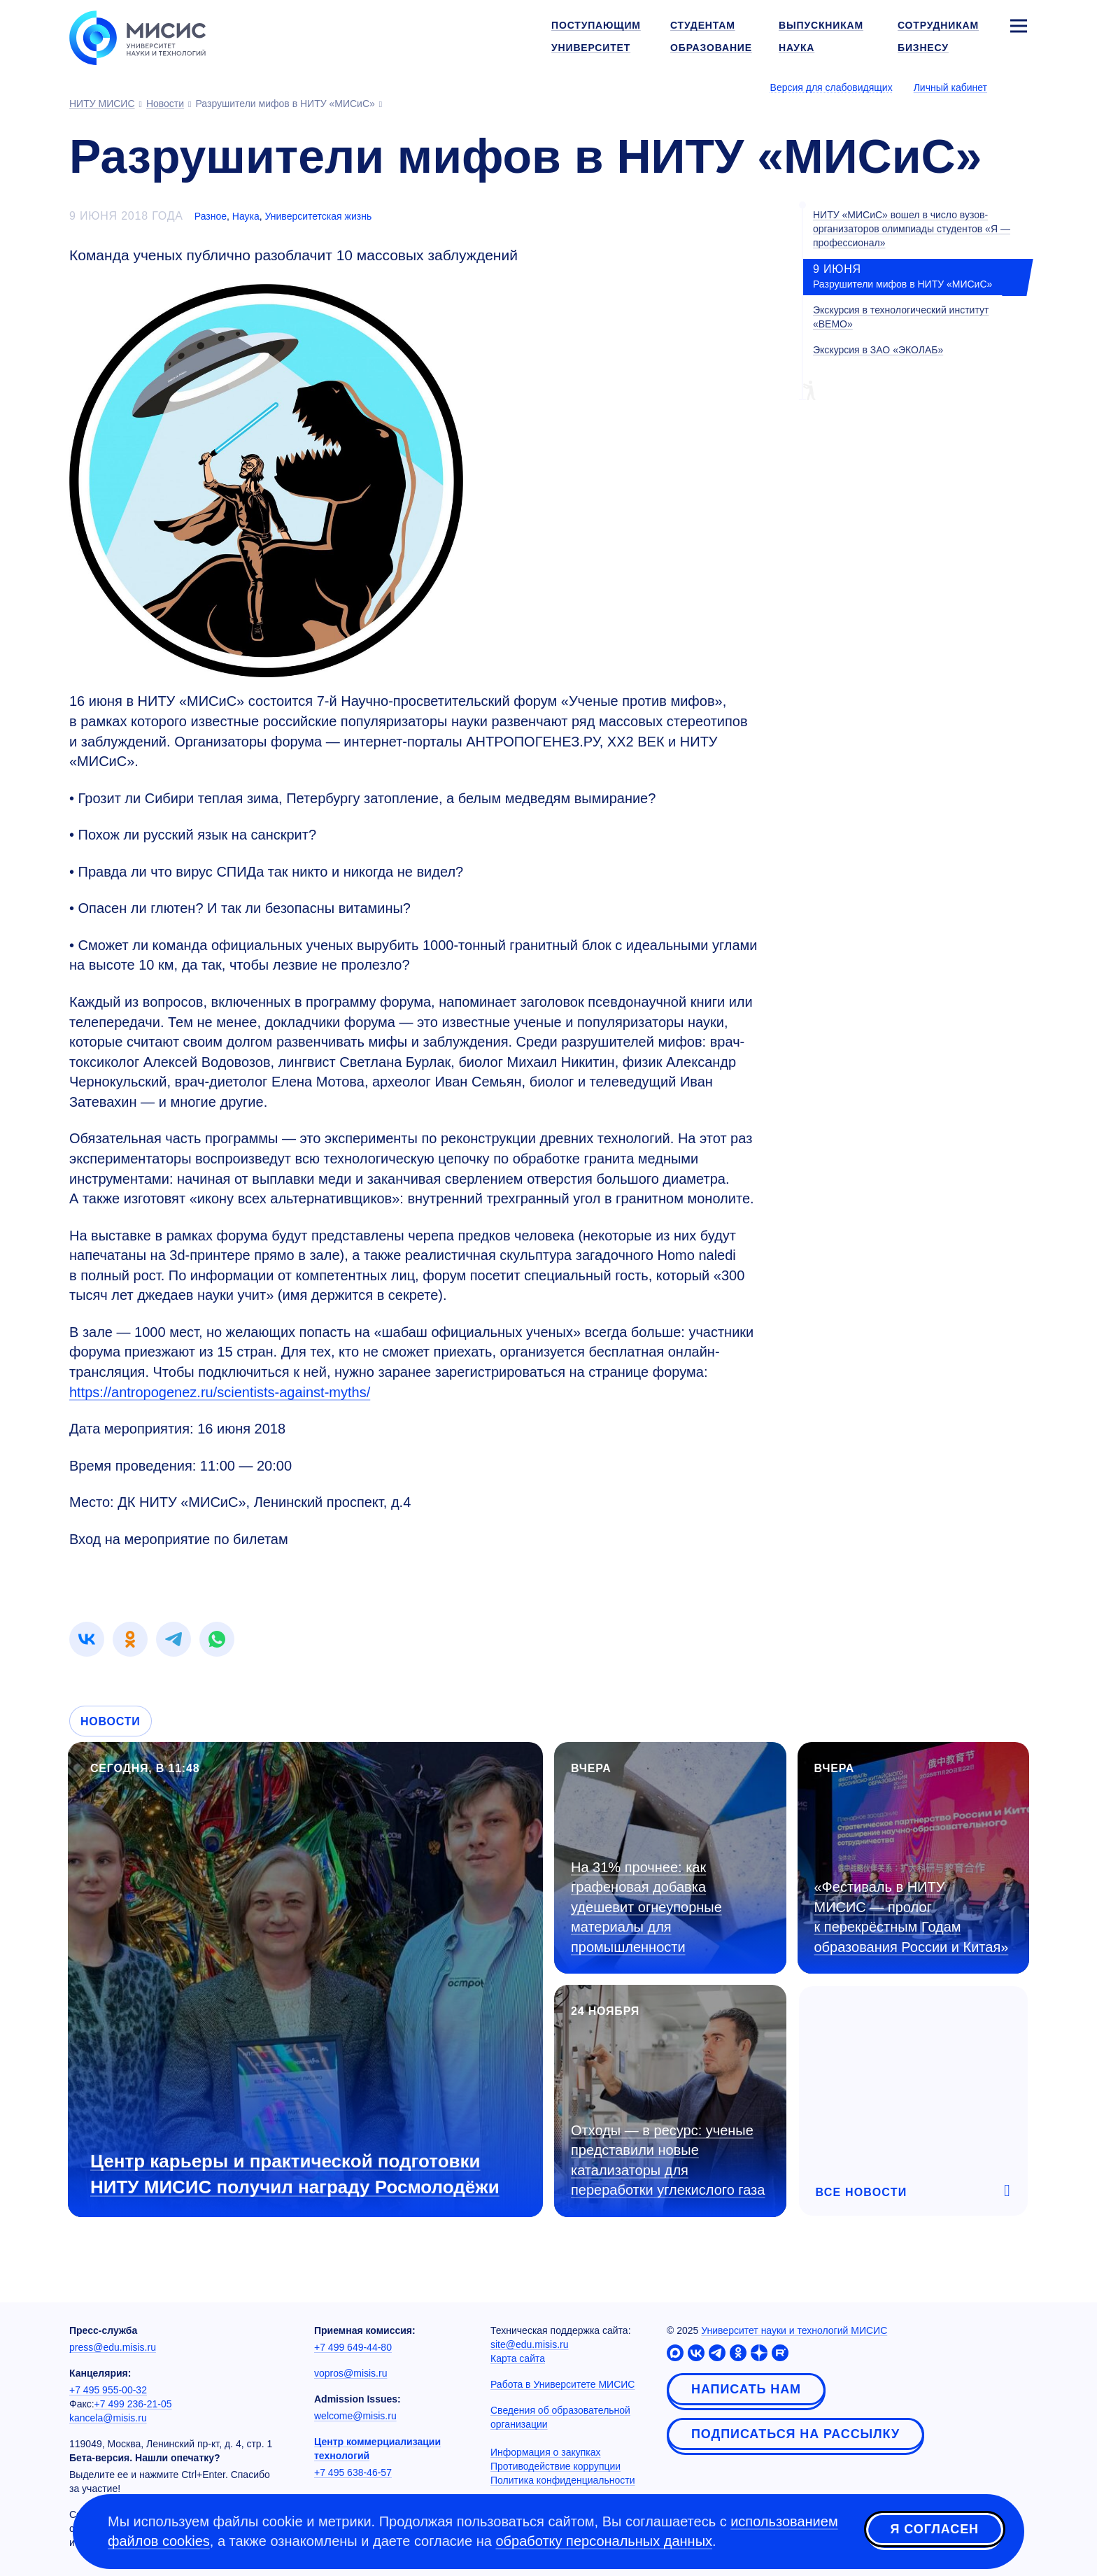  I want to click on Отходы — в ресурс: ученые представили новые катализаторы для переработки углекислого газа, so click(668, 2160).